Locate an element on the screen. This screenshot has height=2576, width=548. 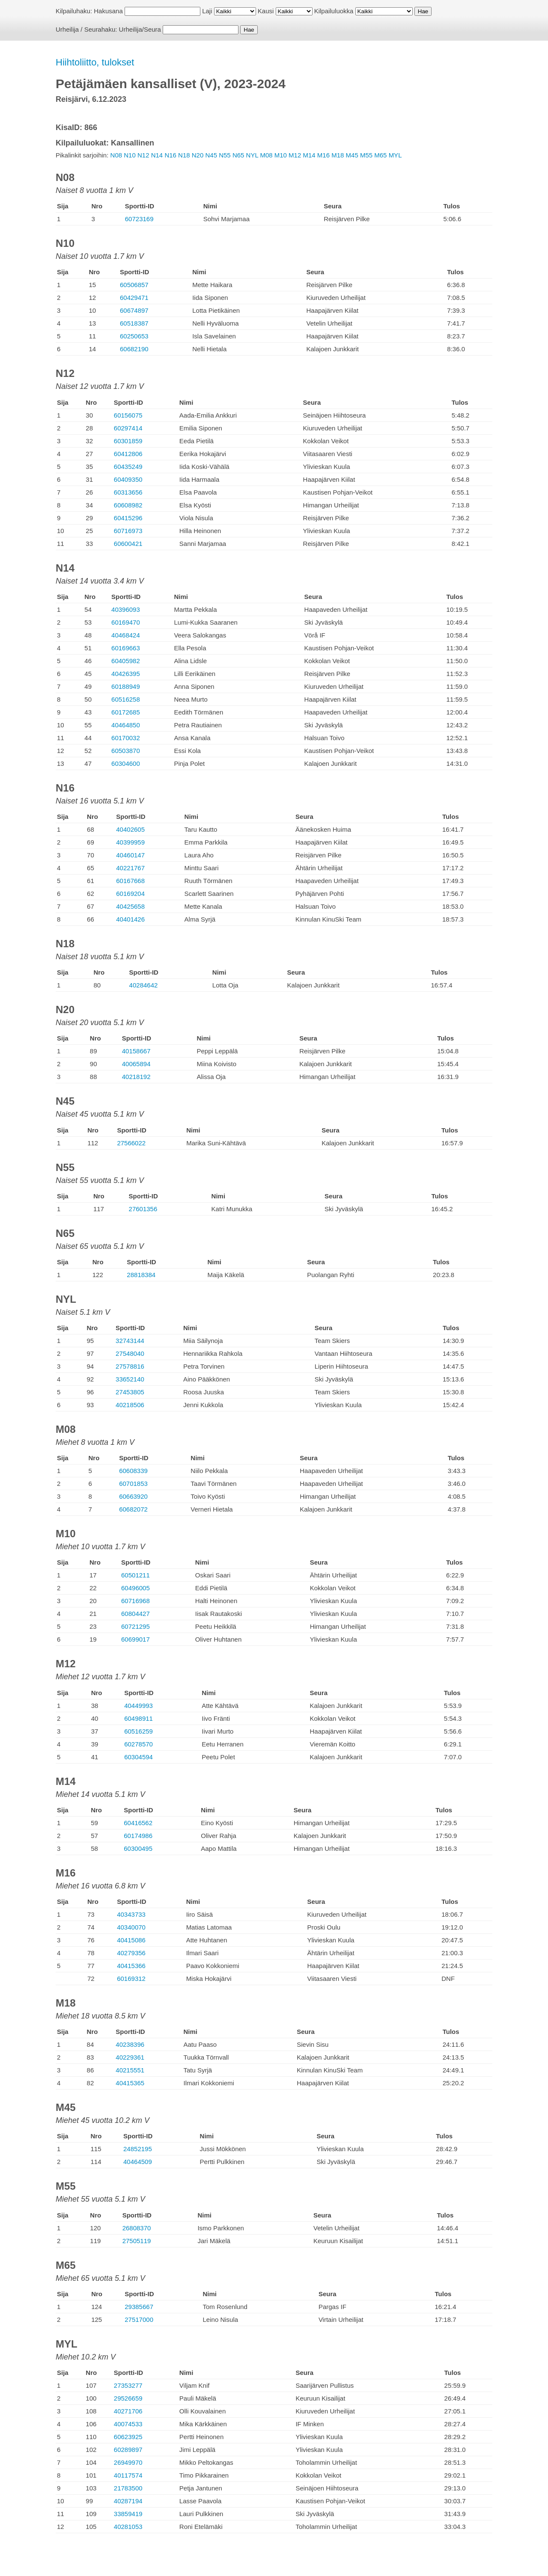
60416562 is located at coordinates (138, 1822).